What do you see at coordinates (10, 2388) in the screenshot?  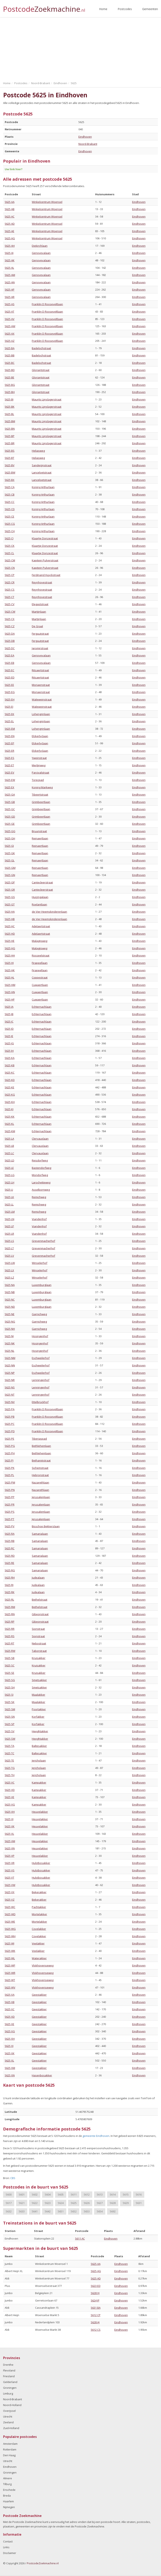 I see `Groningen` at bounding box center [10, 2388].